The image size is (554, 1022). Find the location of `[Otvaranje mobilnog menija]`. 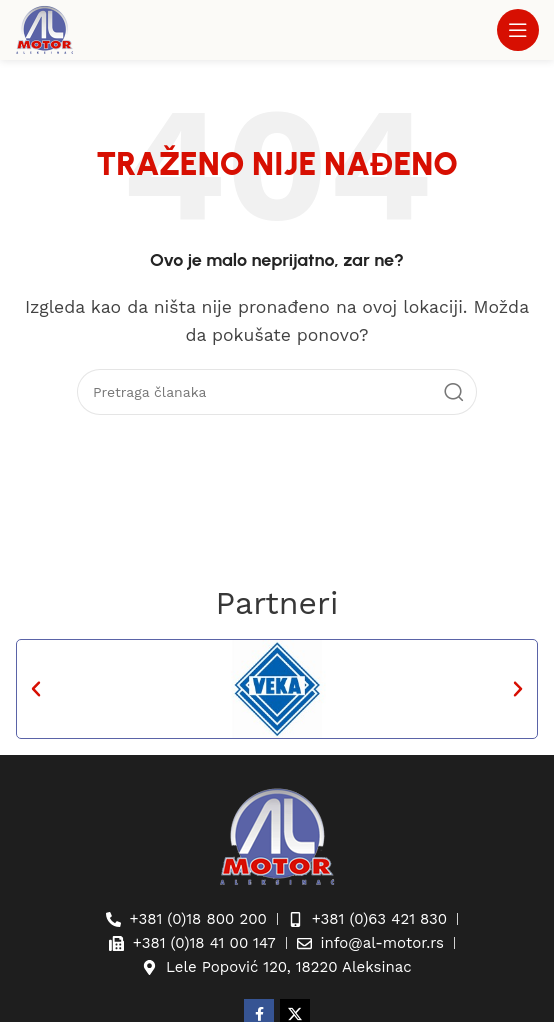

[Otvaranje mobilnog menija] is located at coordinates (518, 30).